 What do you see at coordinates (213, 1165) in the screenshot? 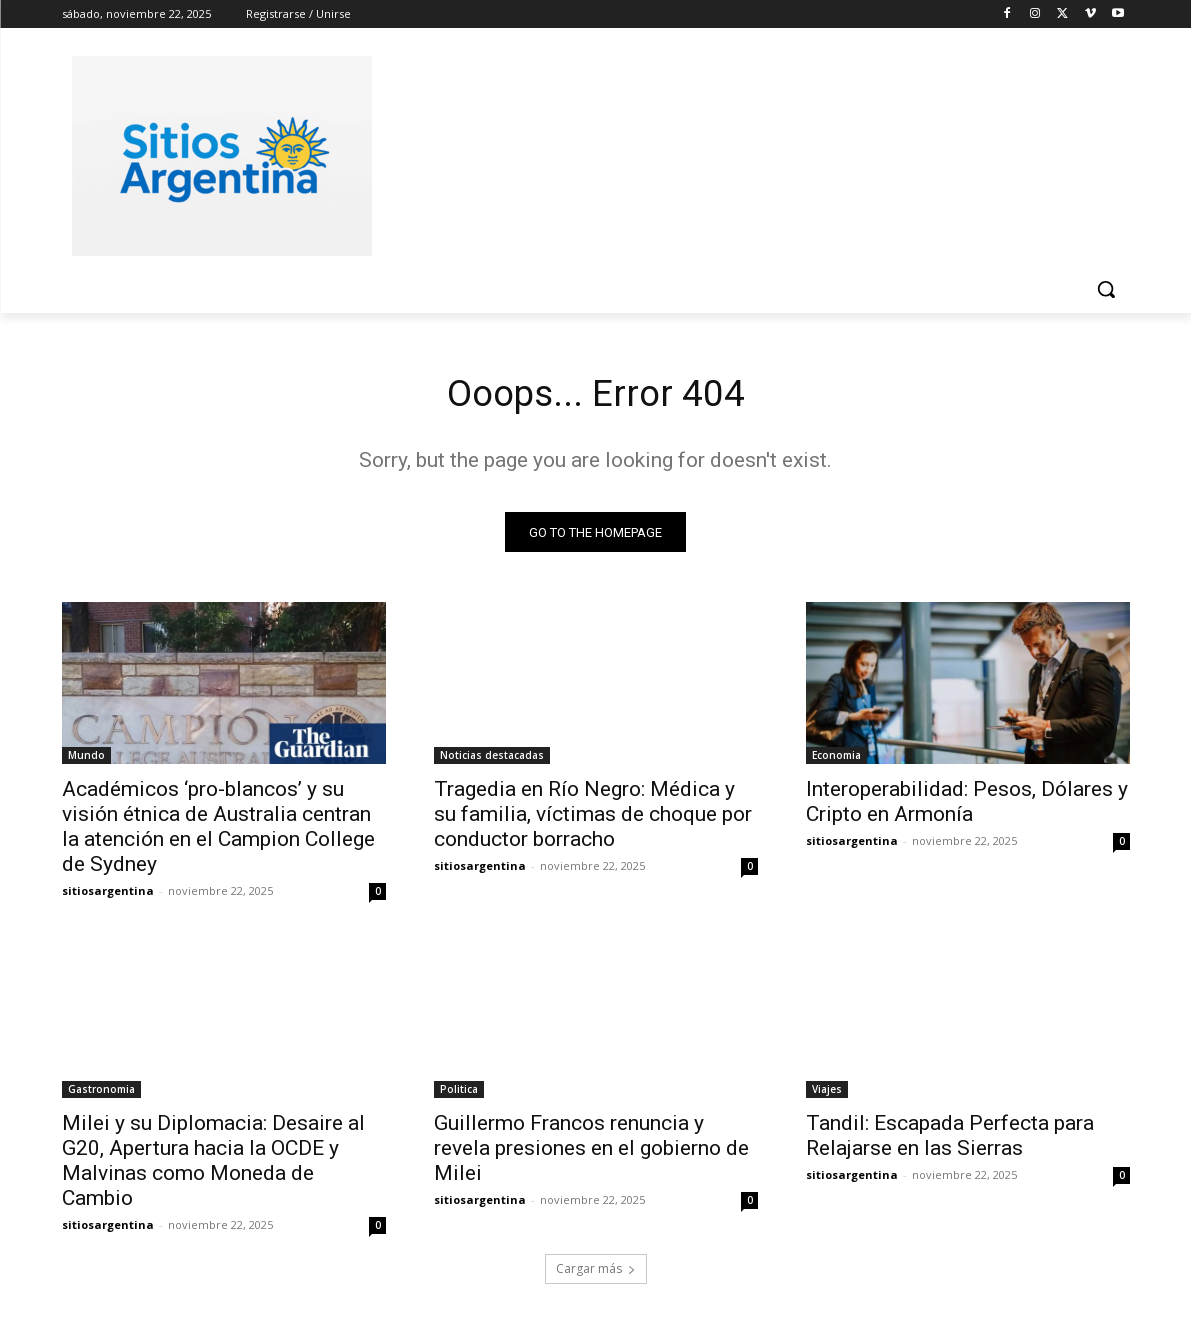
I see `Milei y su Diplomacia: Desaire al G20, Apertura hacia la OCDE y Malvinas como Moneda de Cambio` at bounding box center [213, 1165].